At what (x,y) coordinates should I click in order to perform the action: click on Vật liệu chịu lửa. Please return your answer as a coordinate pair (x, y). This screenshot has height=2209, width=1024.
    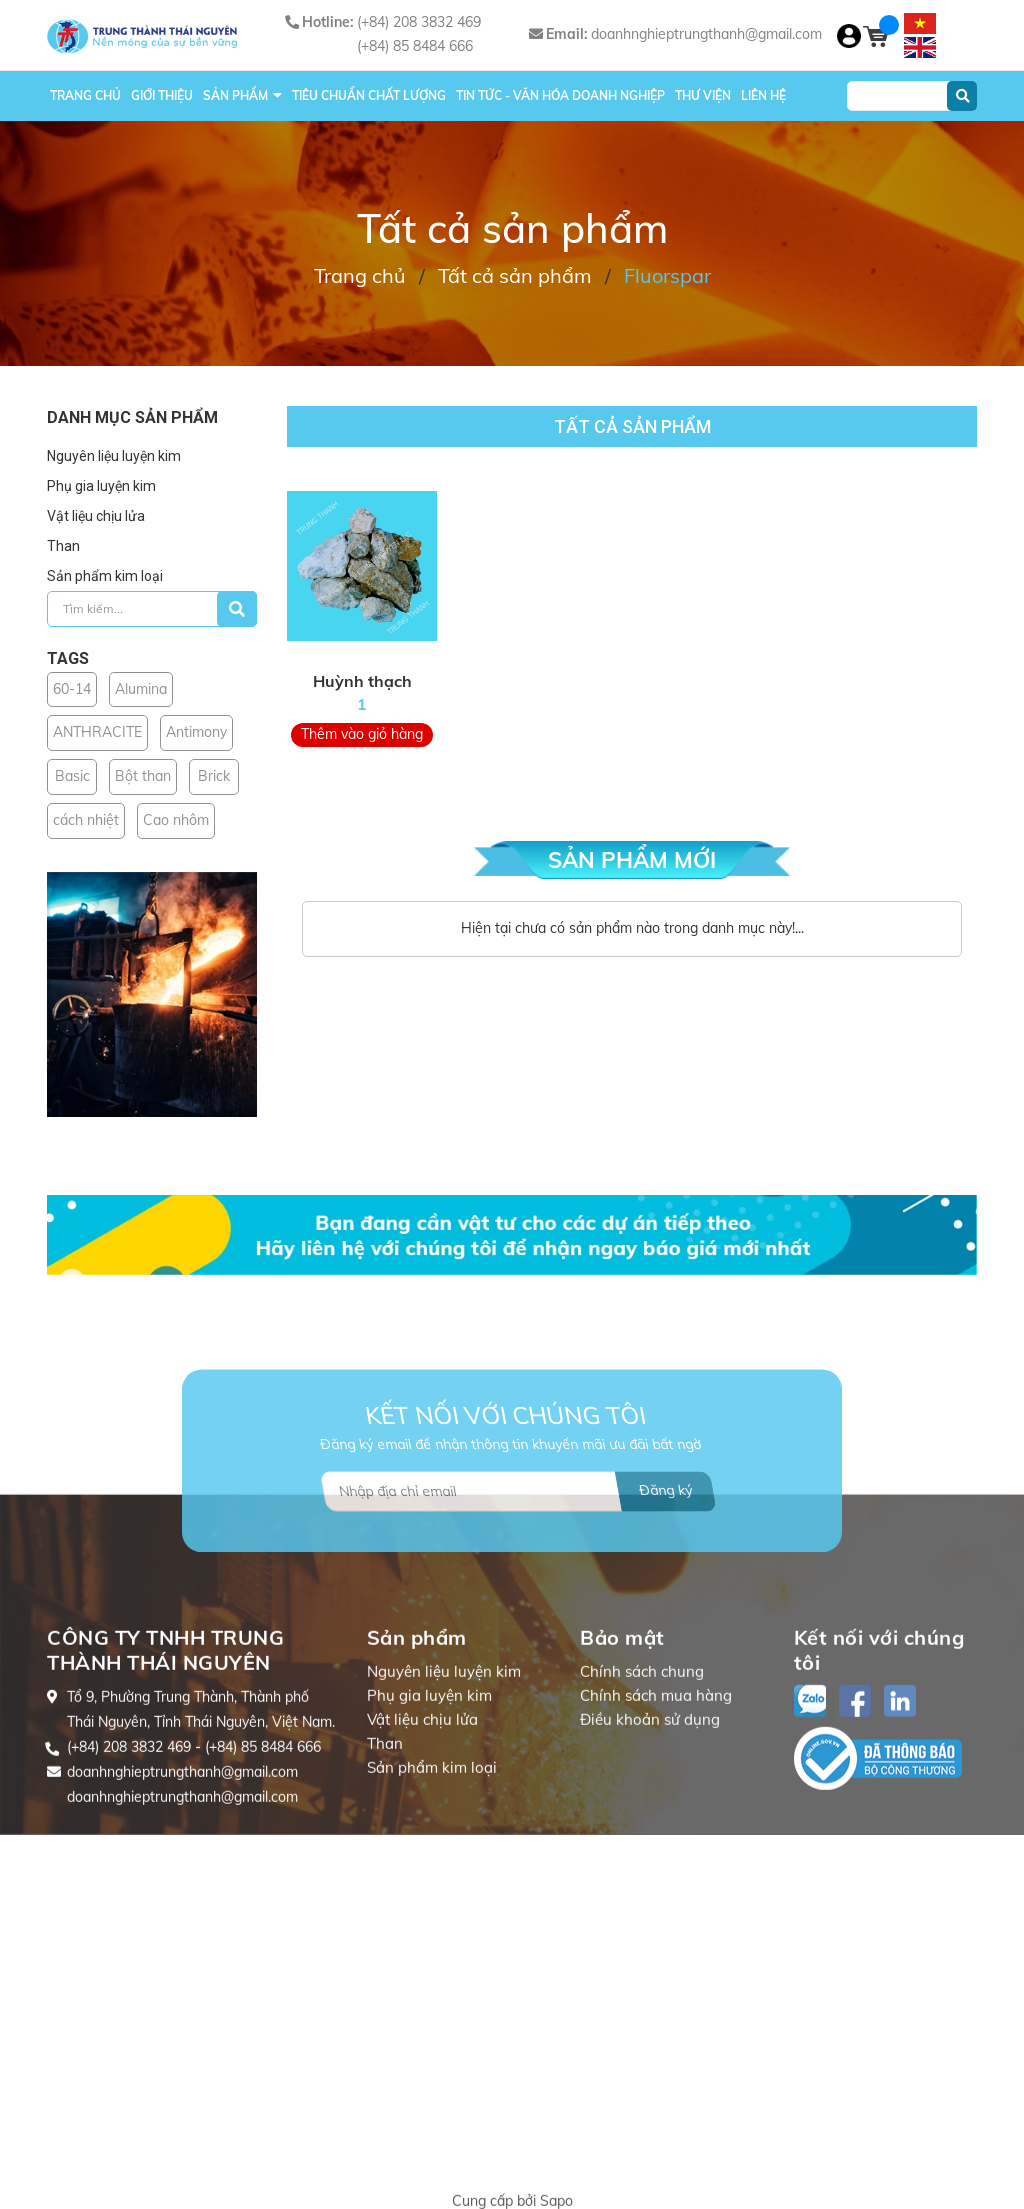
    Looking at the image, I should click on (96, 516).